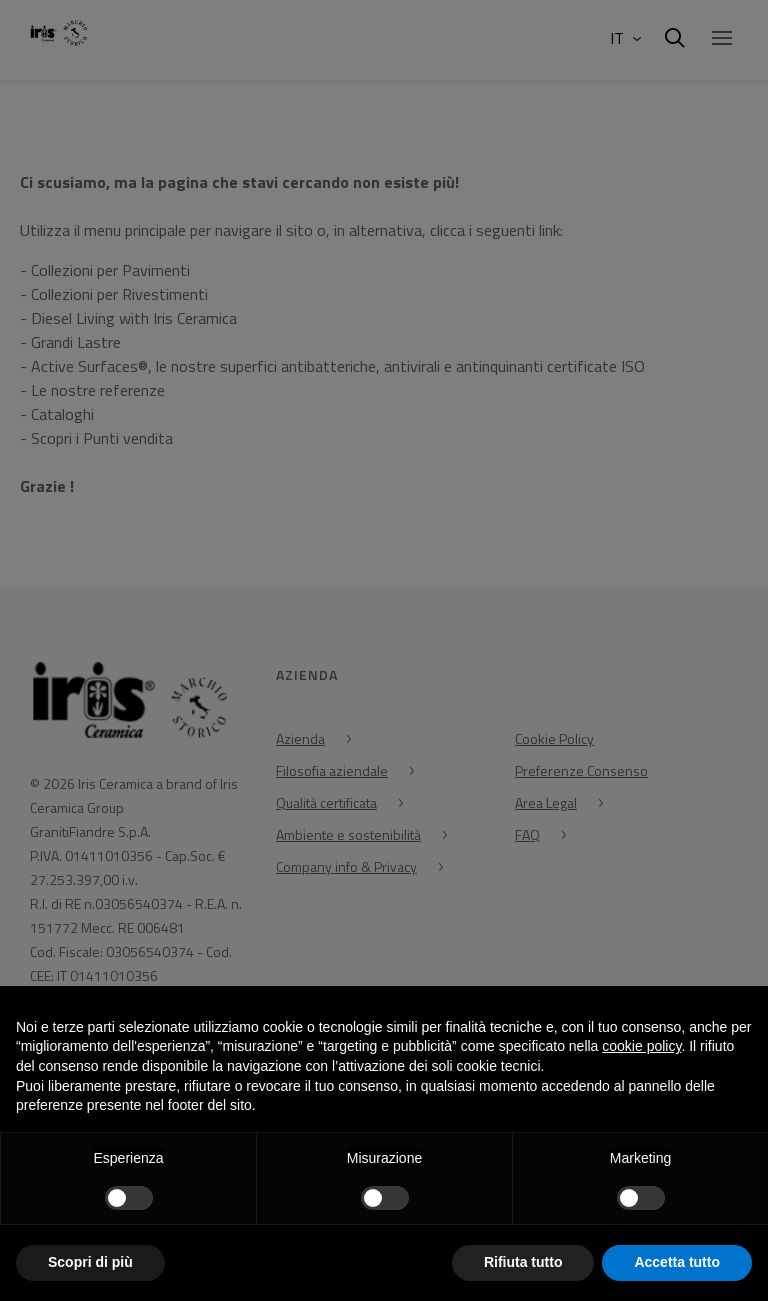 The height and width of the screenshot is (1301, 768). I want to click on Rifiuta tutto [button], so click(523, 1262).